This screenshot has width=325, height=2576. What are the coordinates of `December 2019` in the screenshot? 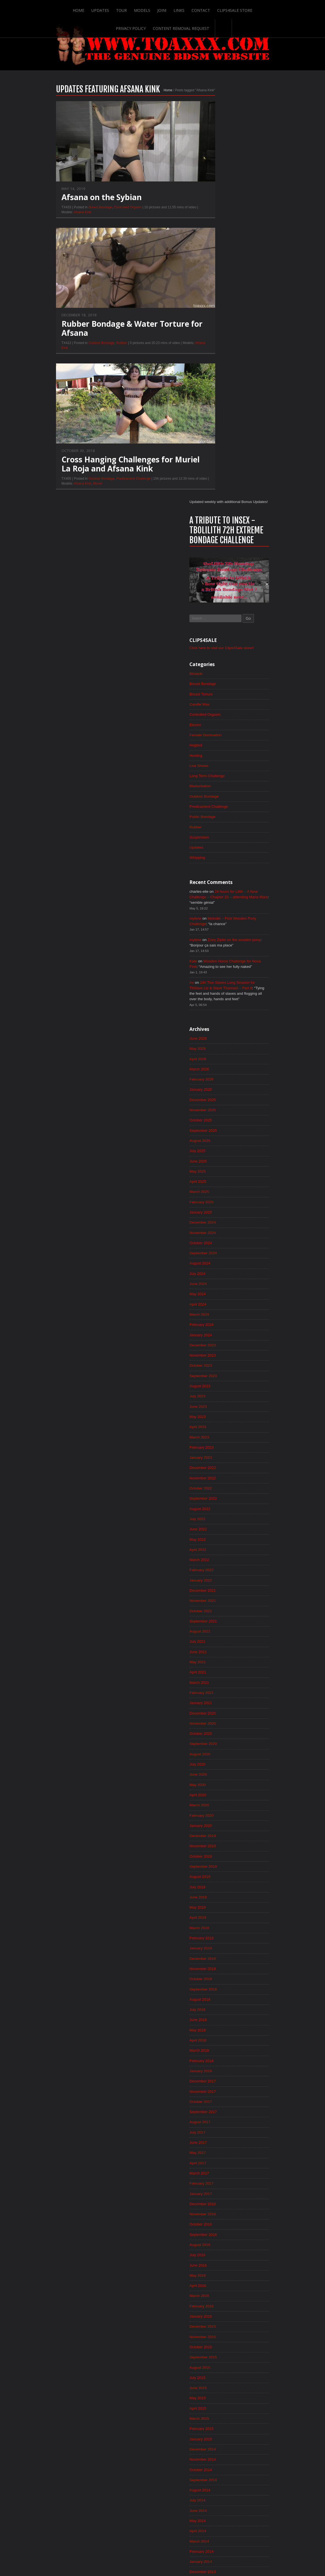 It's located at (223, 1457).